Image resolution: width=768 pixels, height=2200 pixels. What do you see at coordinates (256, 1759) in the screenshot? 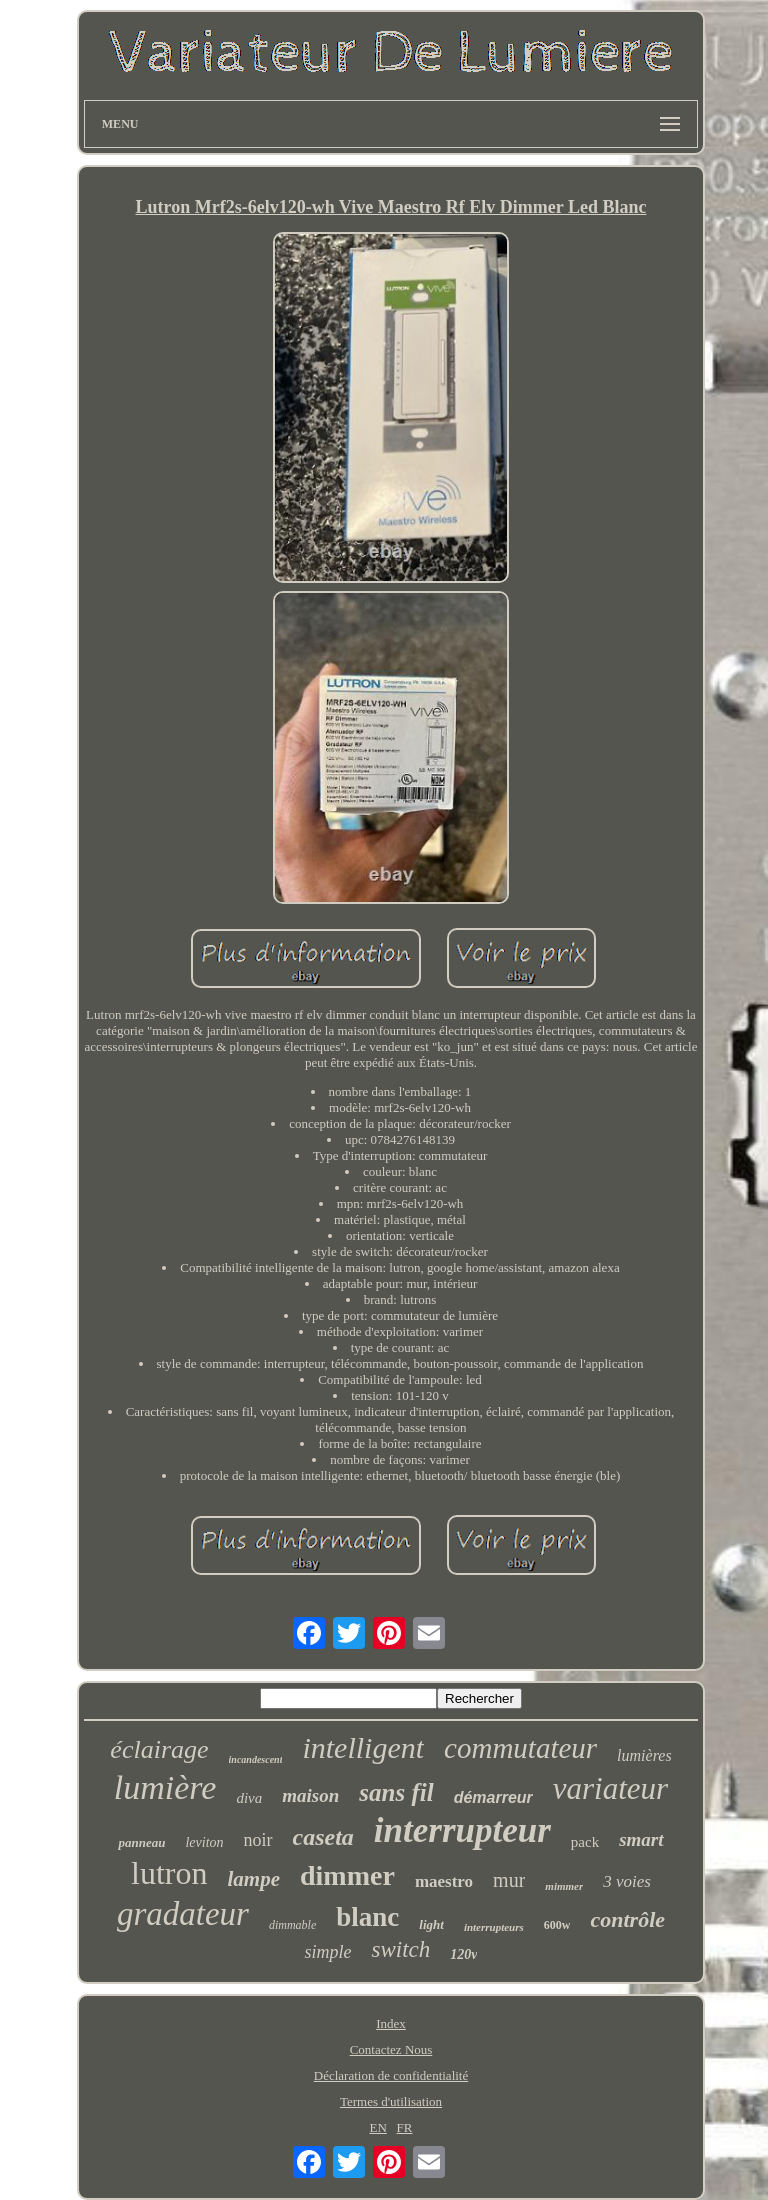
I see `incandescent` at bounding box center [256, 1759].